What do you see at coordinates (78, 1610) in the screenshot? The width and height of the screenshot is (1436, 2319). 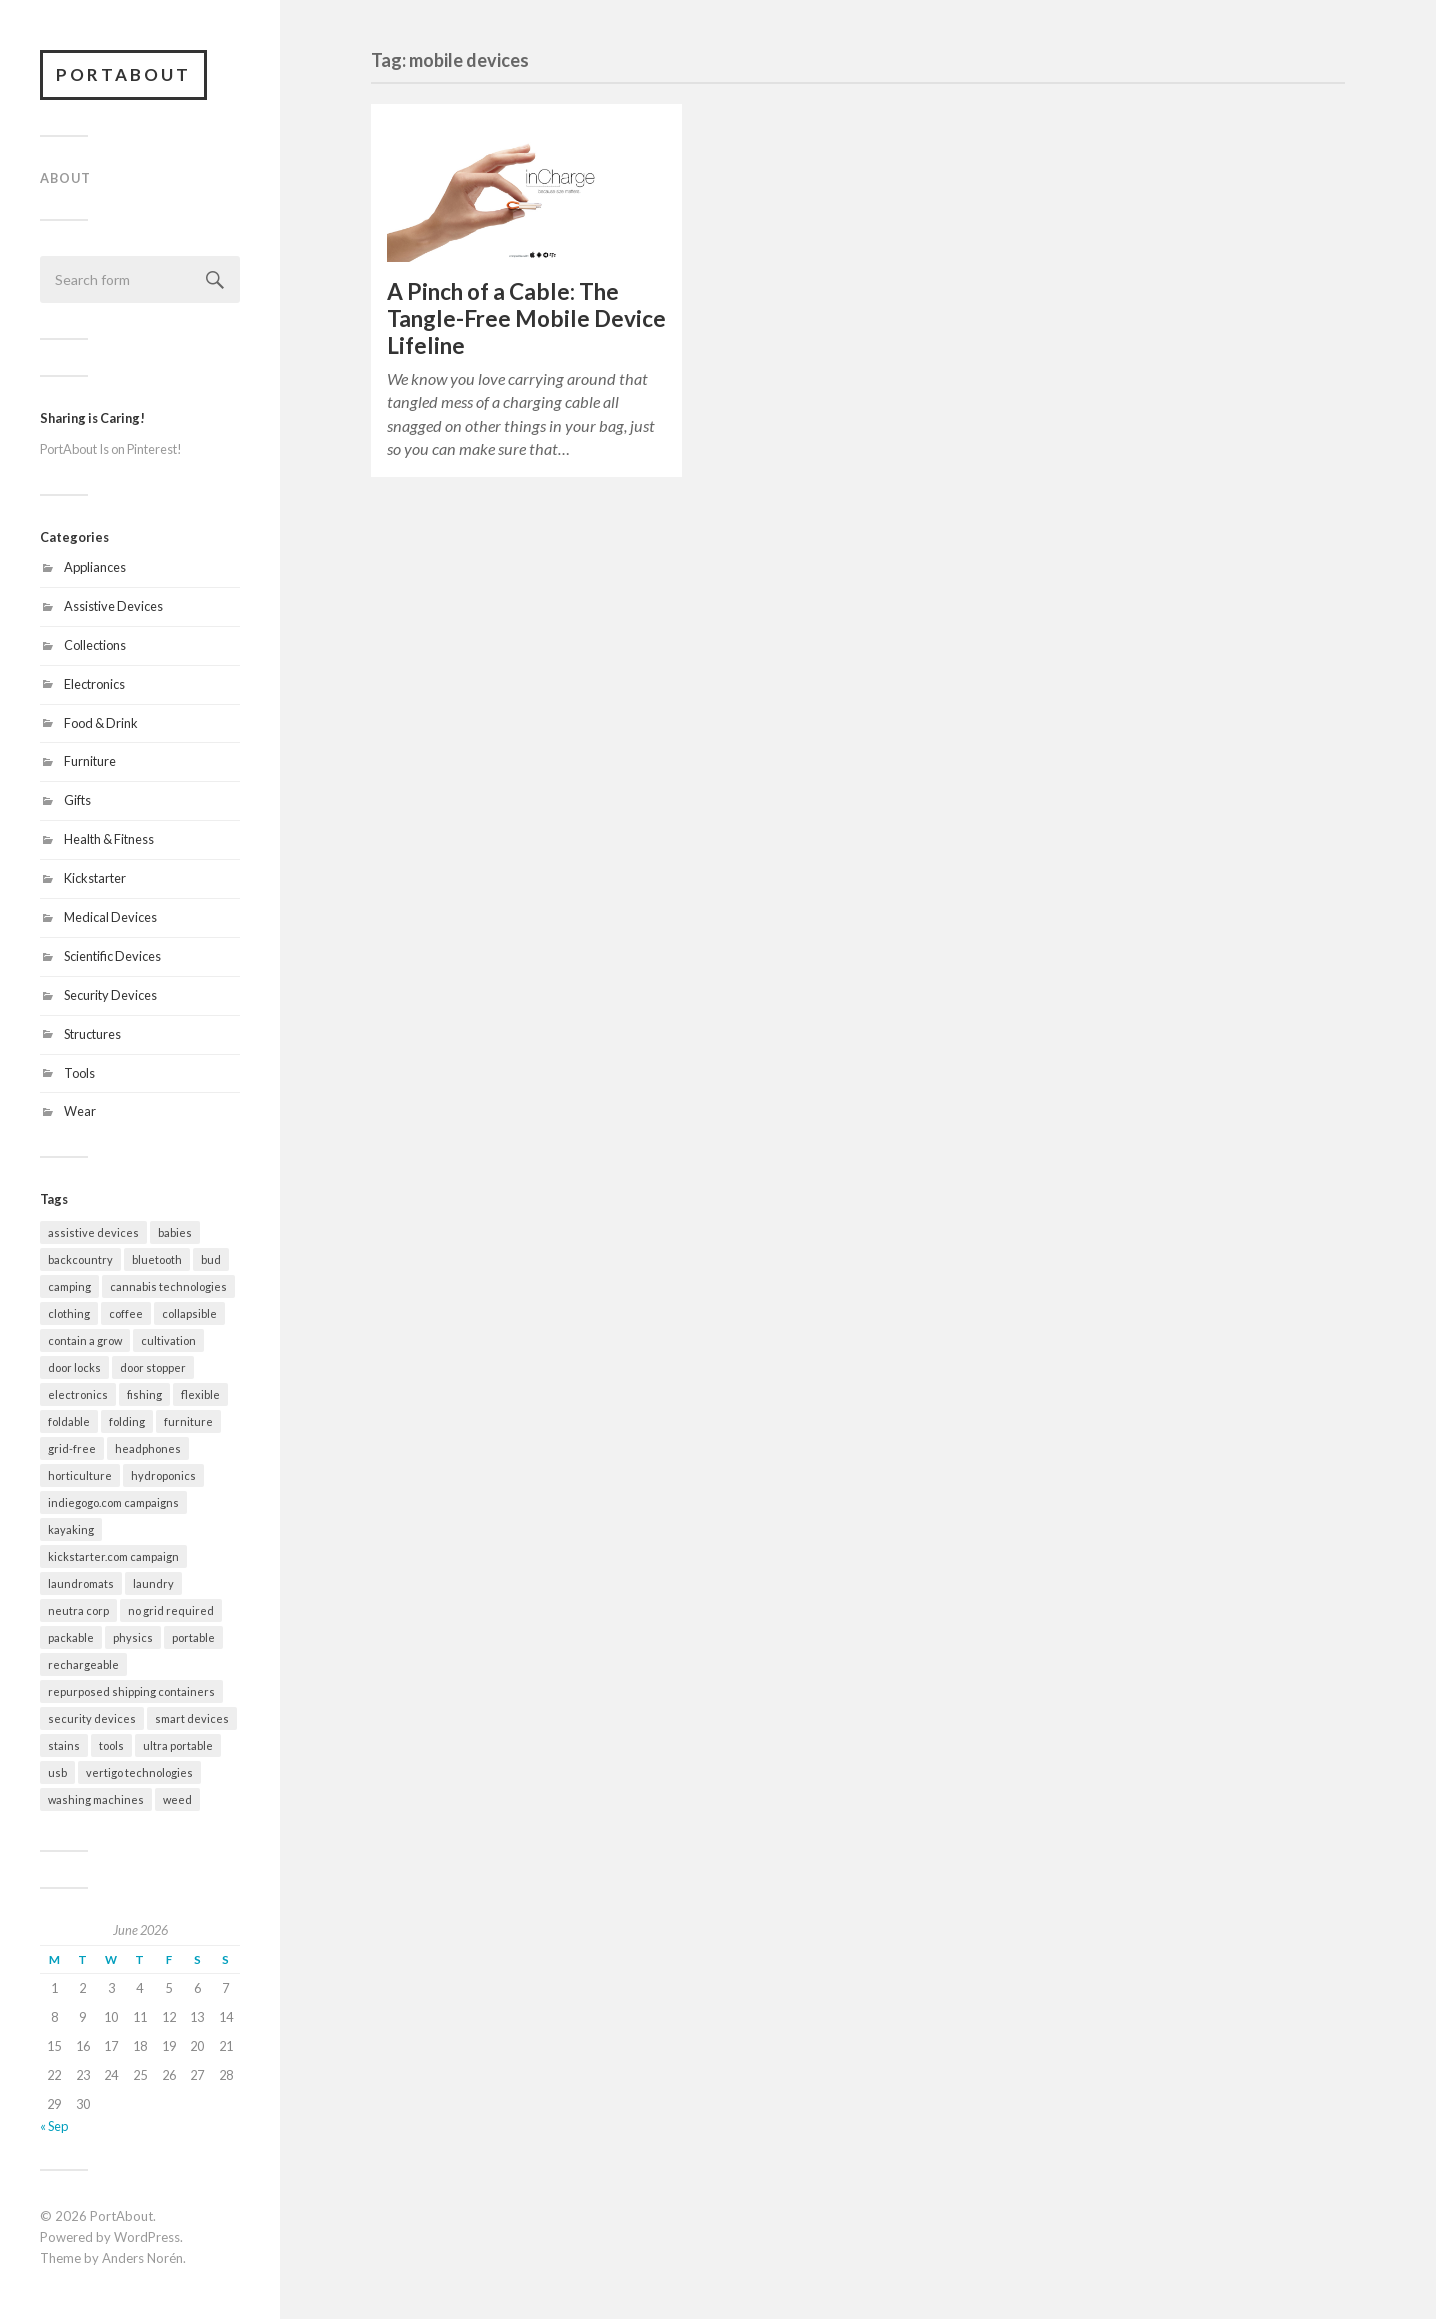 I see `neutra corp [neutra corp (1 item)]` at bounding box center [78, 1610].